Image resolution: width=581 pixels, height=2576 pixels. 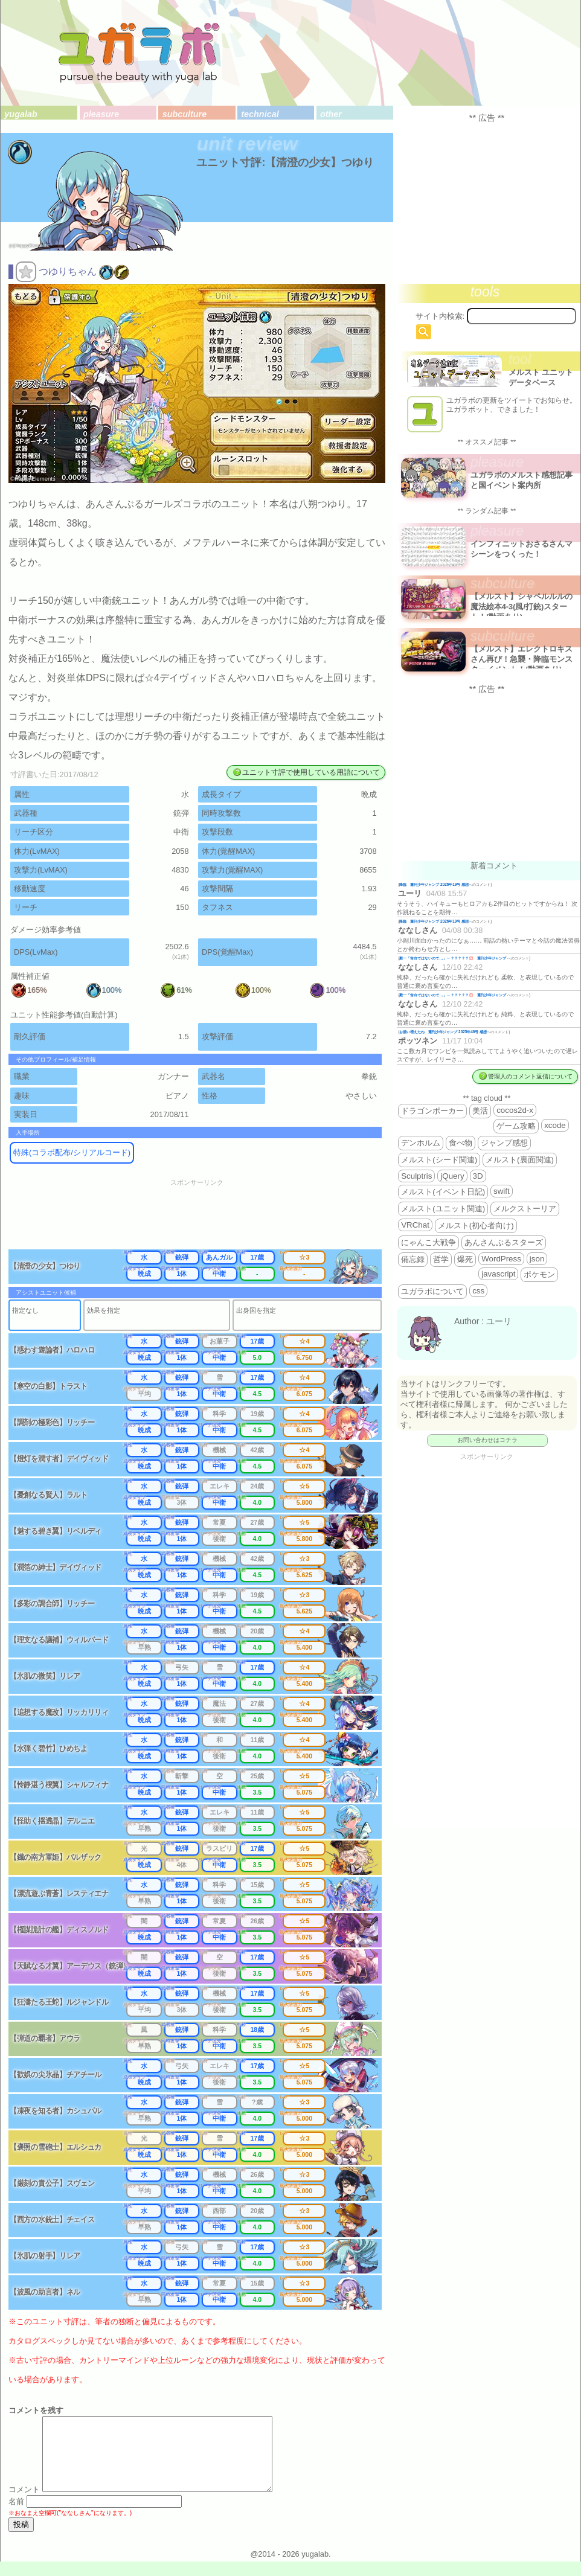 I want to click on other, so click(x=331, y=114).